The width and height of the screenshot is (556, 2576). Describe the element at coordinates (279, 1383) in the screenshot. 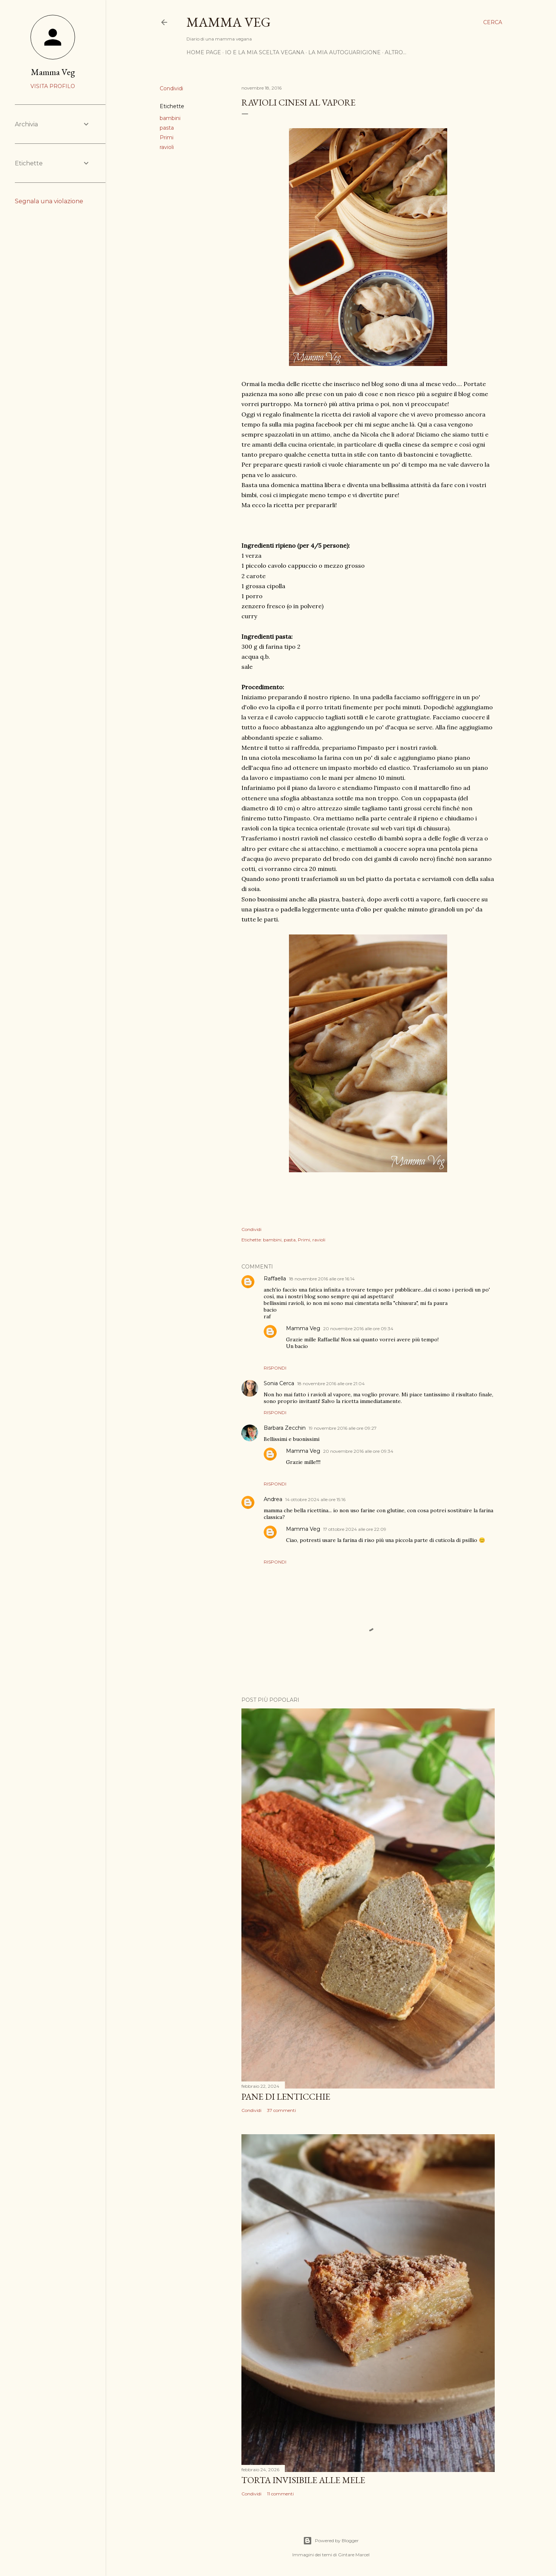

I see `Sonia Cerca` at that location.